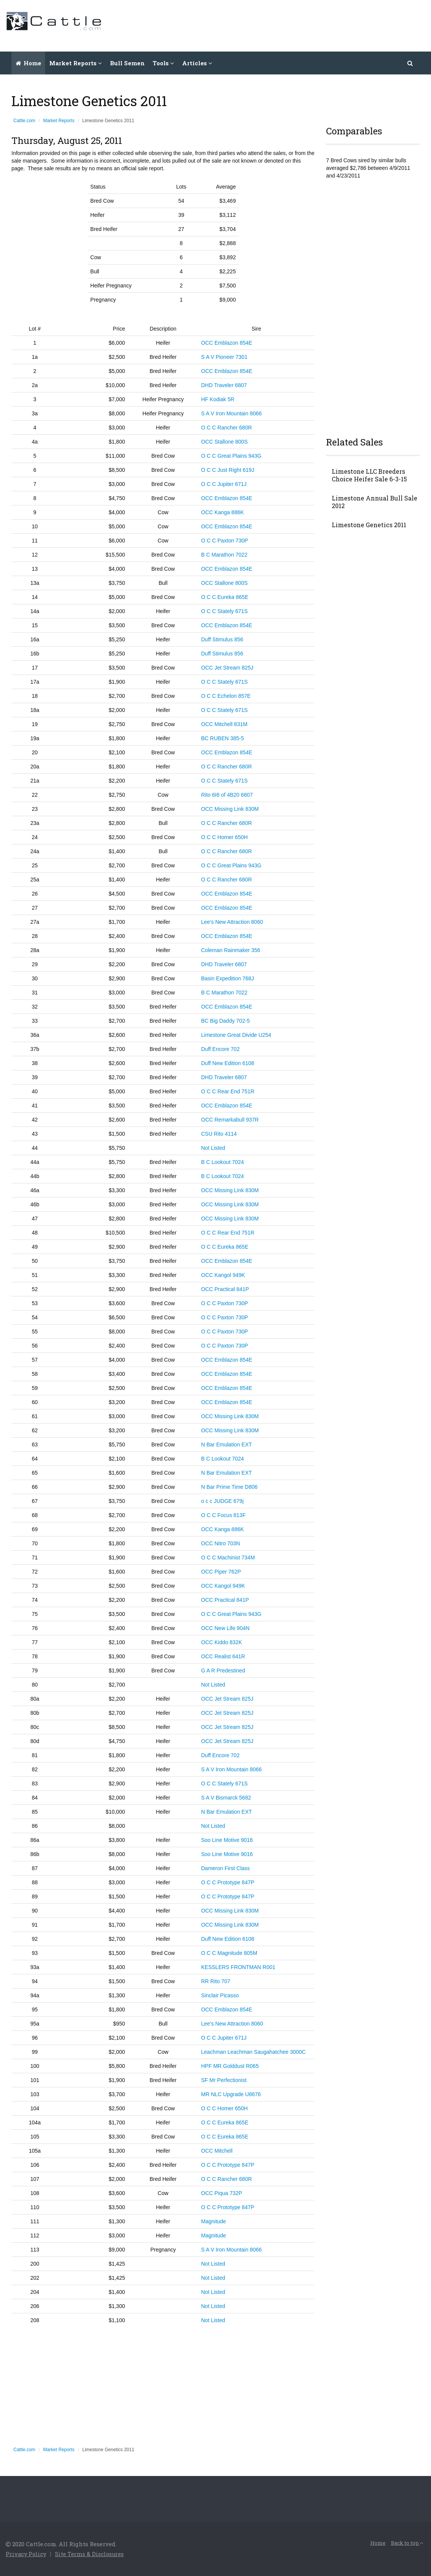  I want to click on OCC Emblazon 854E, so click(226, 343).